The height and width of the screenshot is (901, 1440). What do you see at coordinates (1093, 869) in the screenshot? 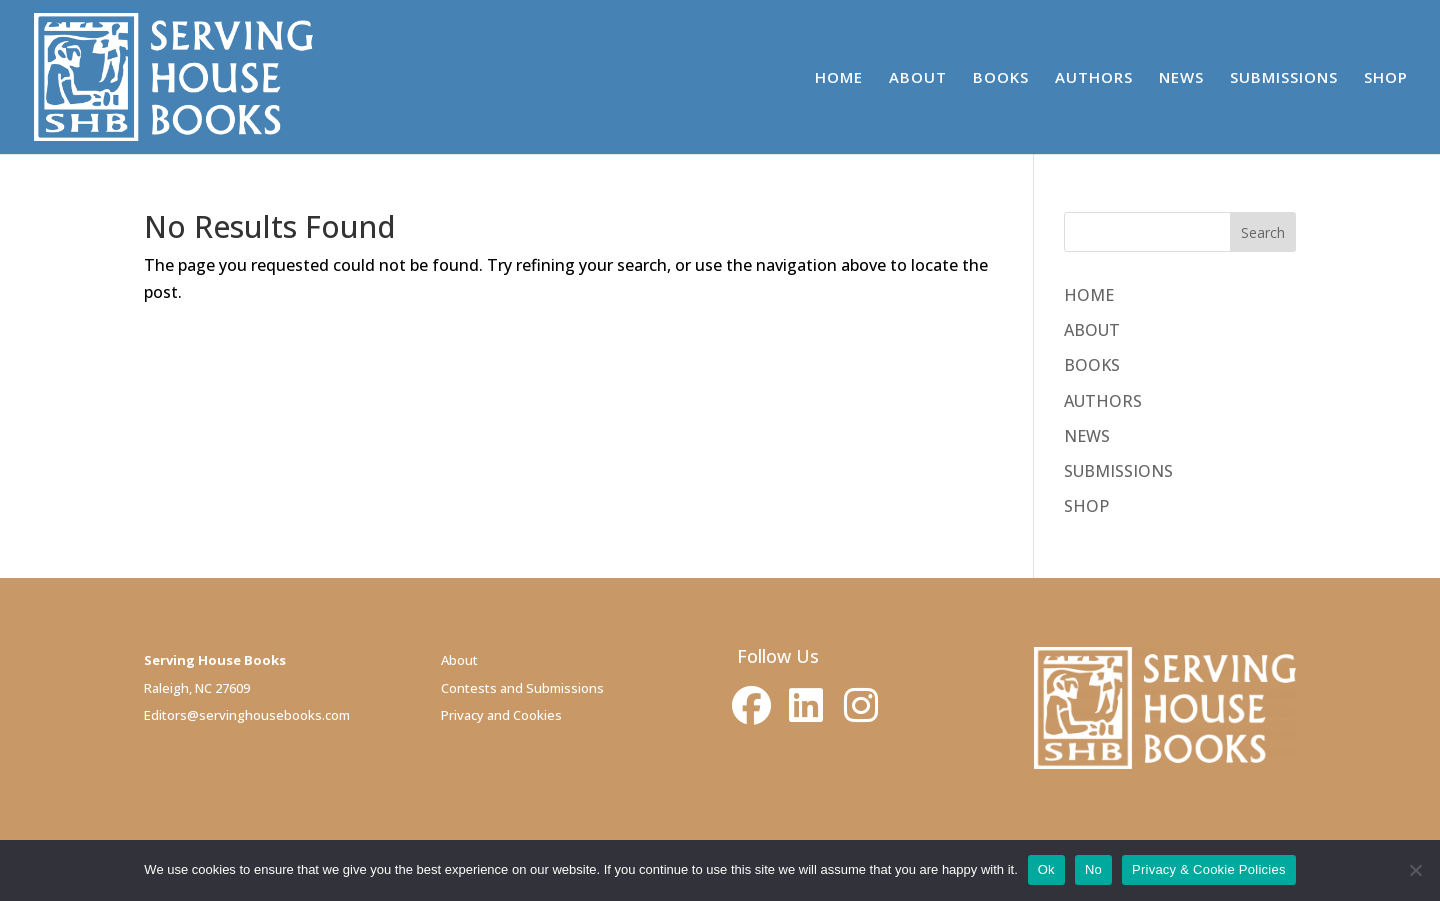
I see `No` at bounding box center [1093, 869].